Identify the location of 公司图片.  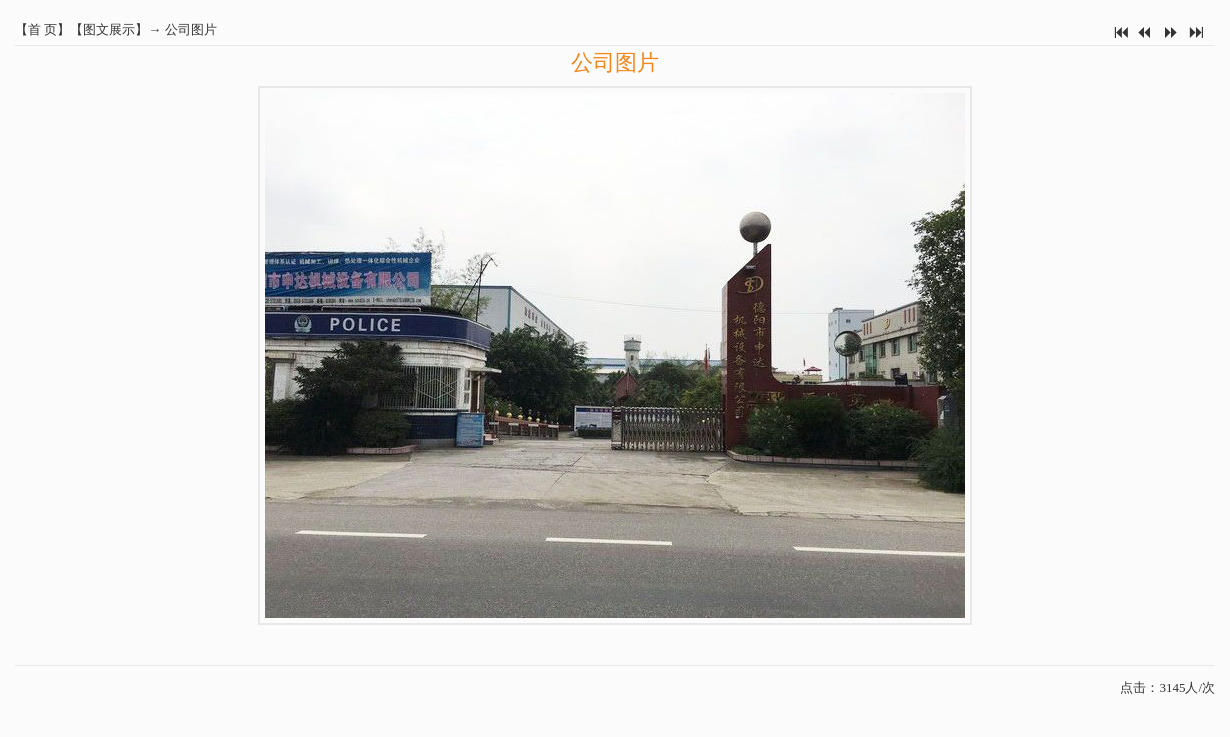
(191, 29).